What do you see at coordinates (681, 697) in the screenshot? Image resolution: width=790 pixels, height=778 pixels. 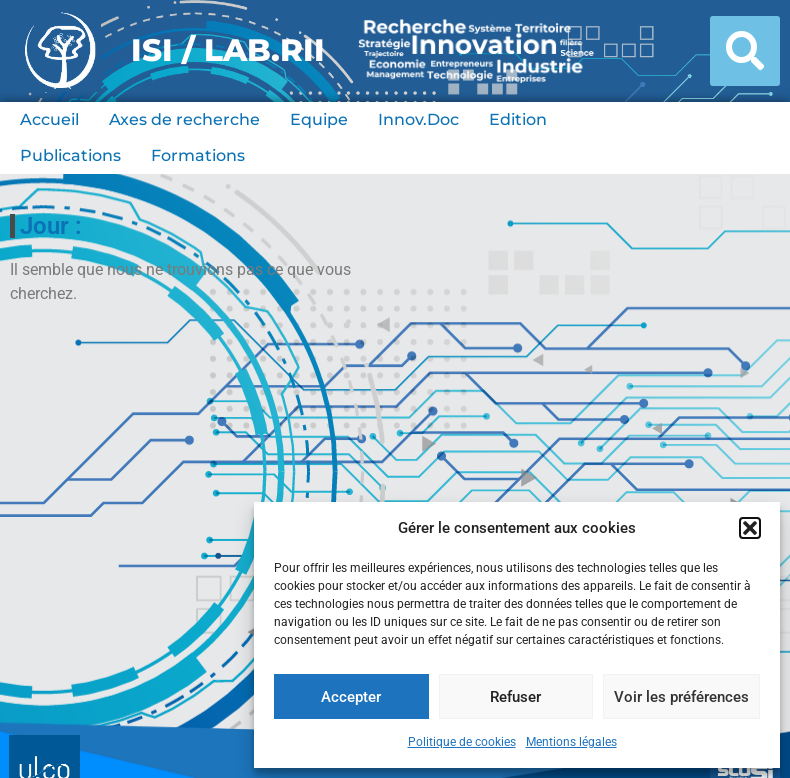 I see `Voir les préférences` at bounding box center [681, 697].